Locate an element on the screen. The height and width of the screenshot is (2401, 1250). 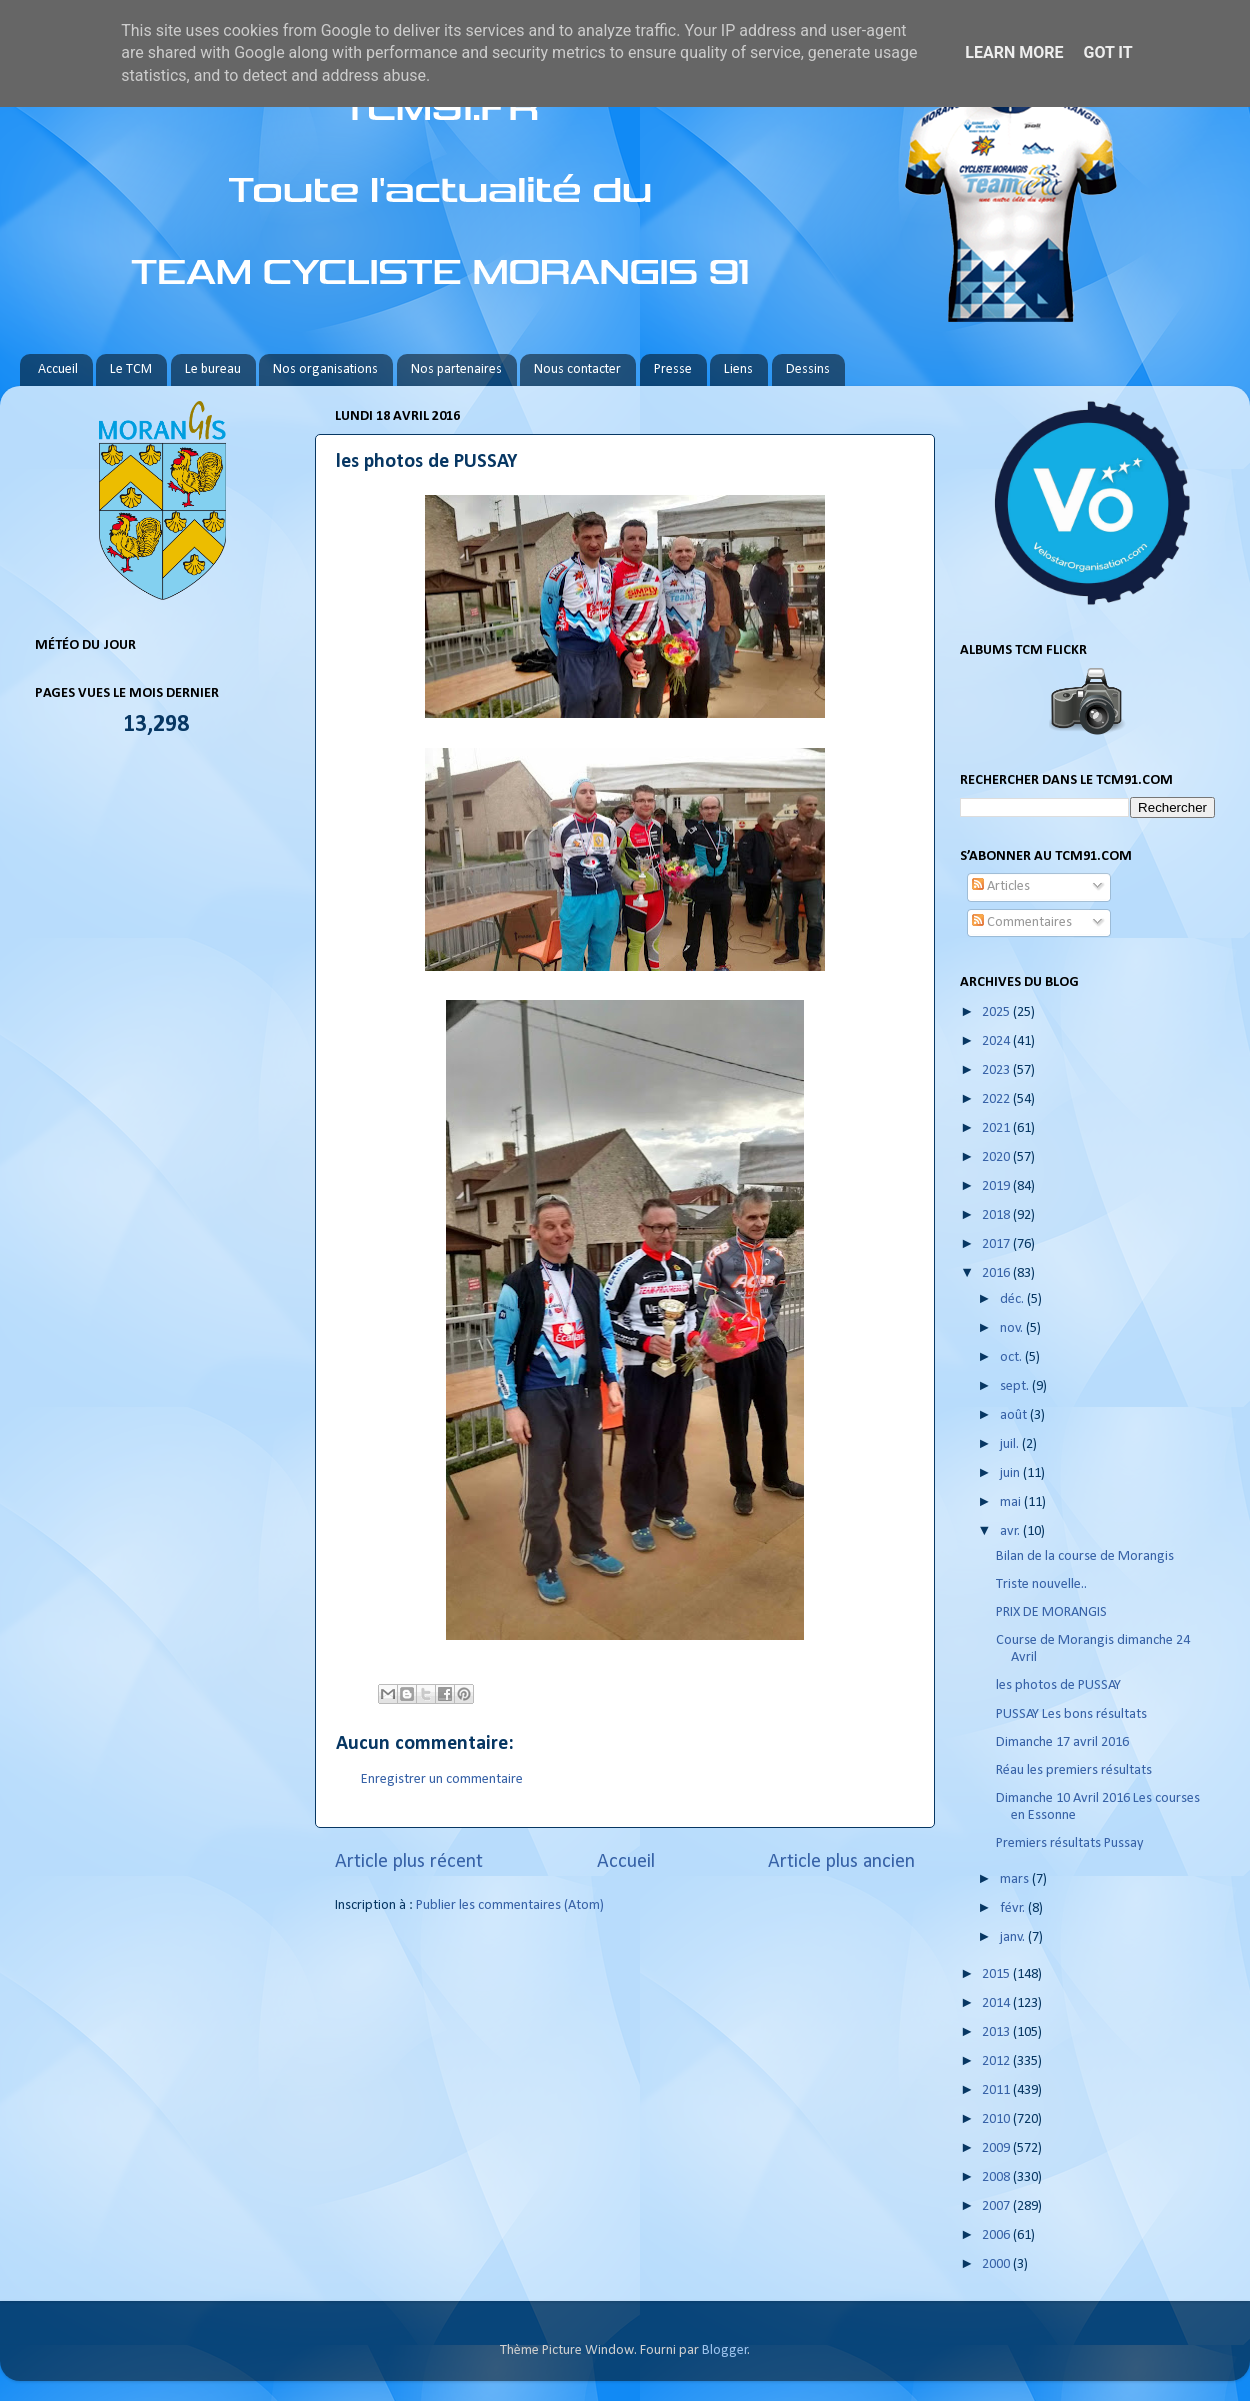
Commentaires is located at coordinates (1022, 922).